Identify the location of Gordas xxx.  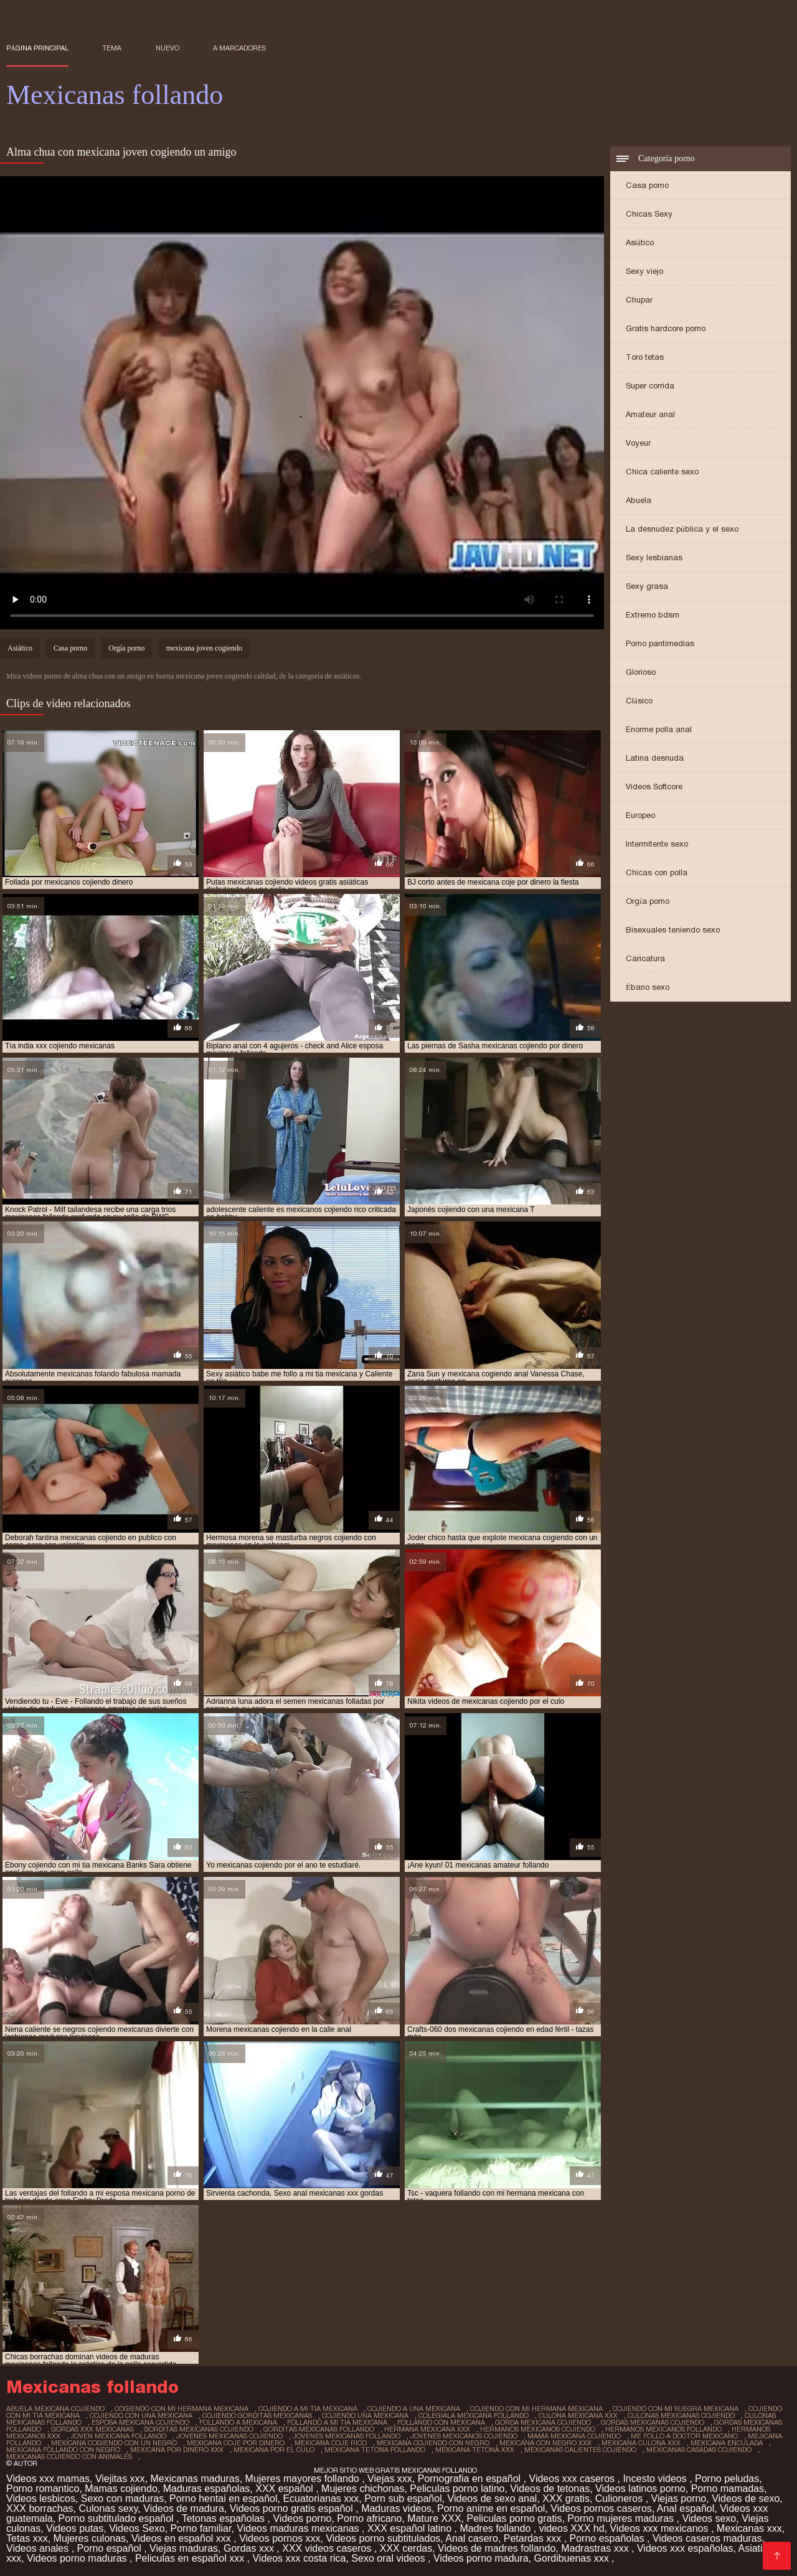
(250, 2548).